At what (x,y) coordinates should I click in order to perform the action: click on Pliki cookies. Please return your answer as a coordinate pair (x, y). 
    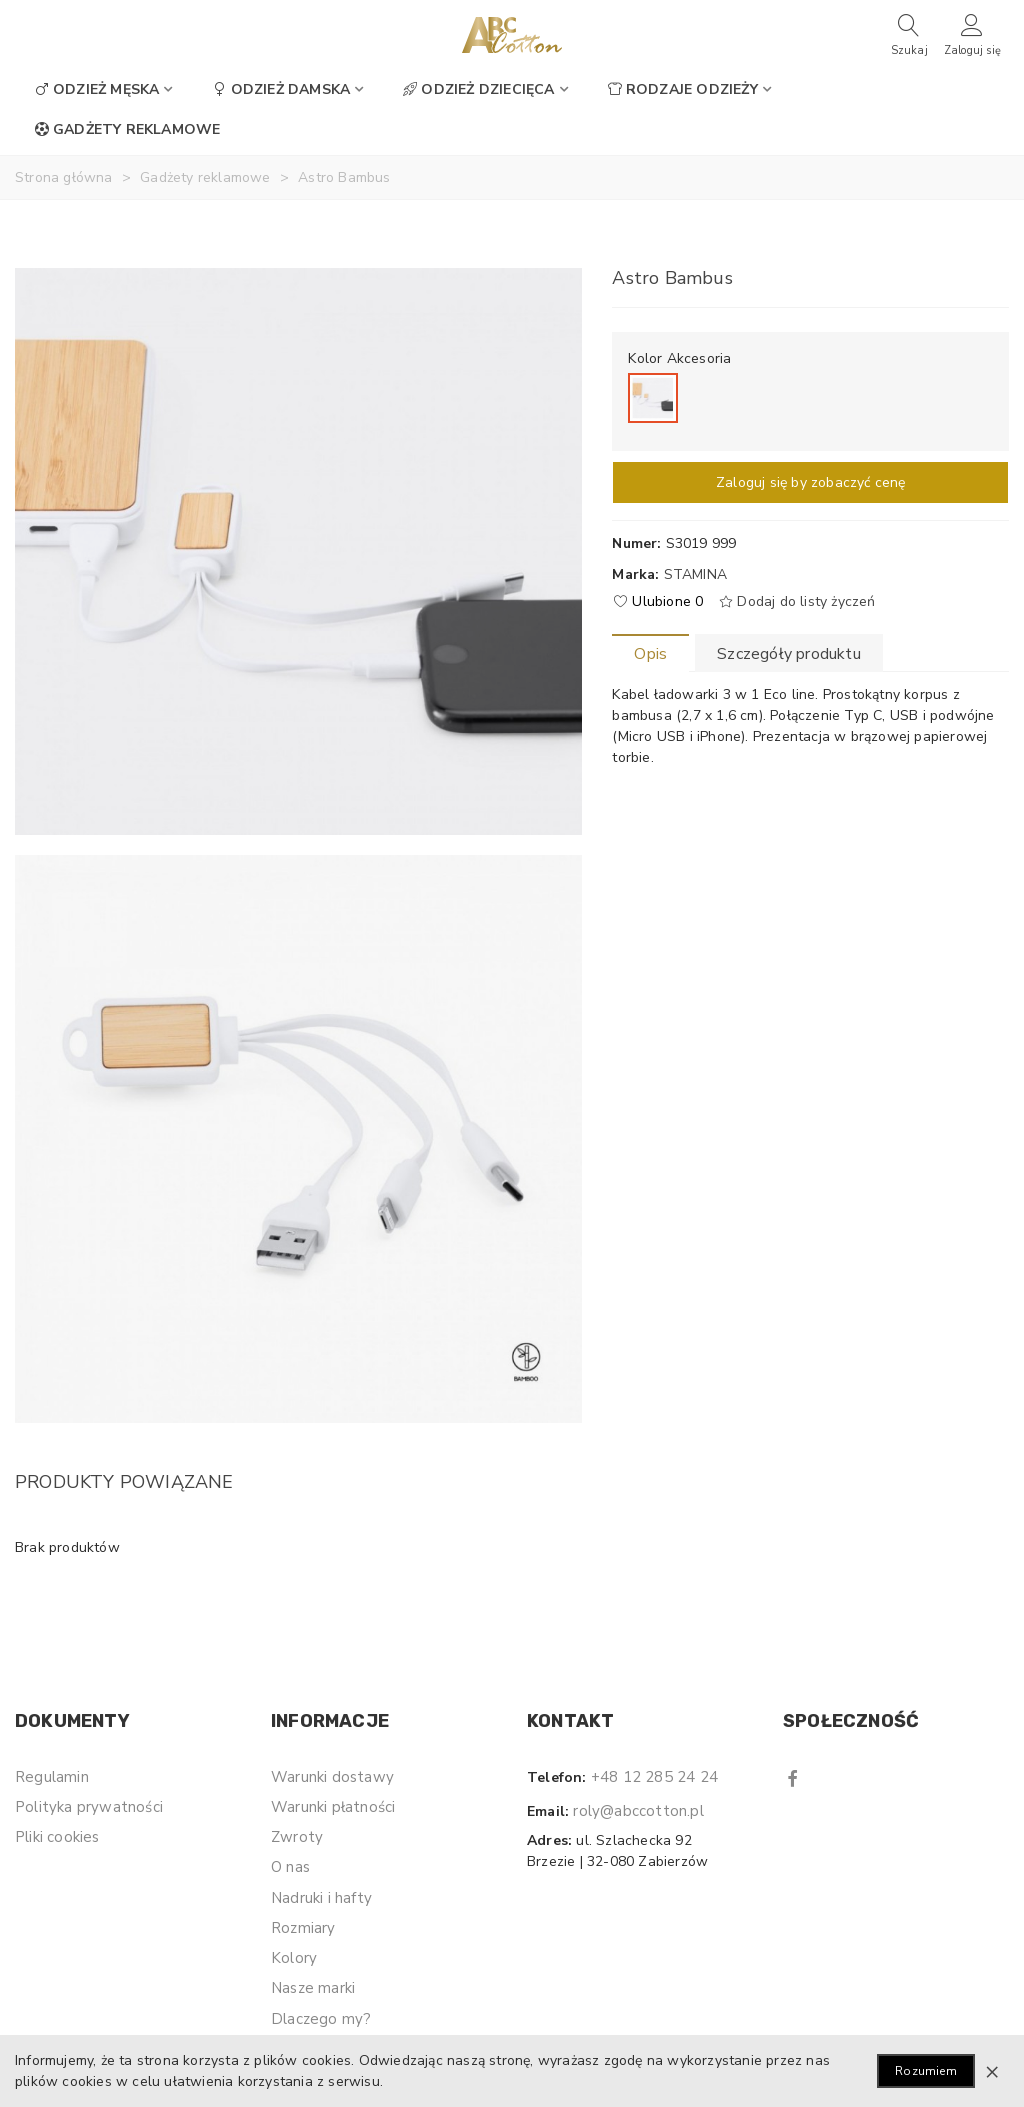
    Looking at the image, I should click on (57, 1837).